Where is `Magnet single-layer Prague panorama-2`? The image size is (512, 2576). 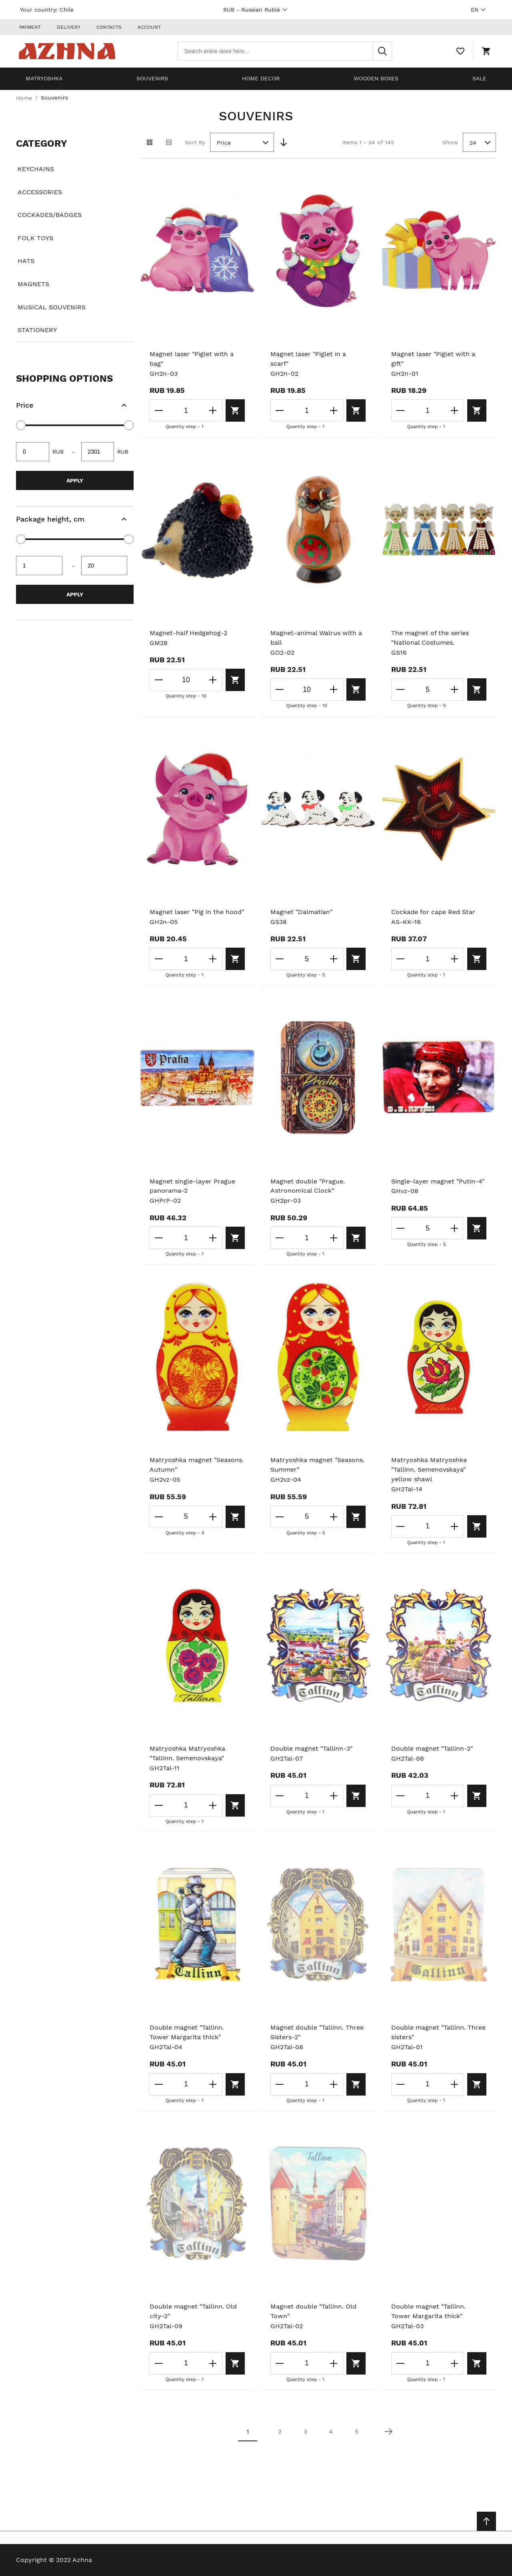
Magnet single-layer Prague panorama-2 is located at coordinates (192, 1186).